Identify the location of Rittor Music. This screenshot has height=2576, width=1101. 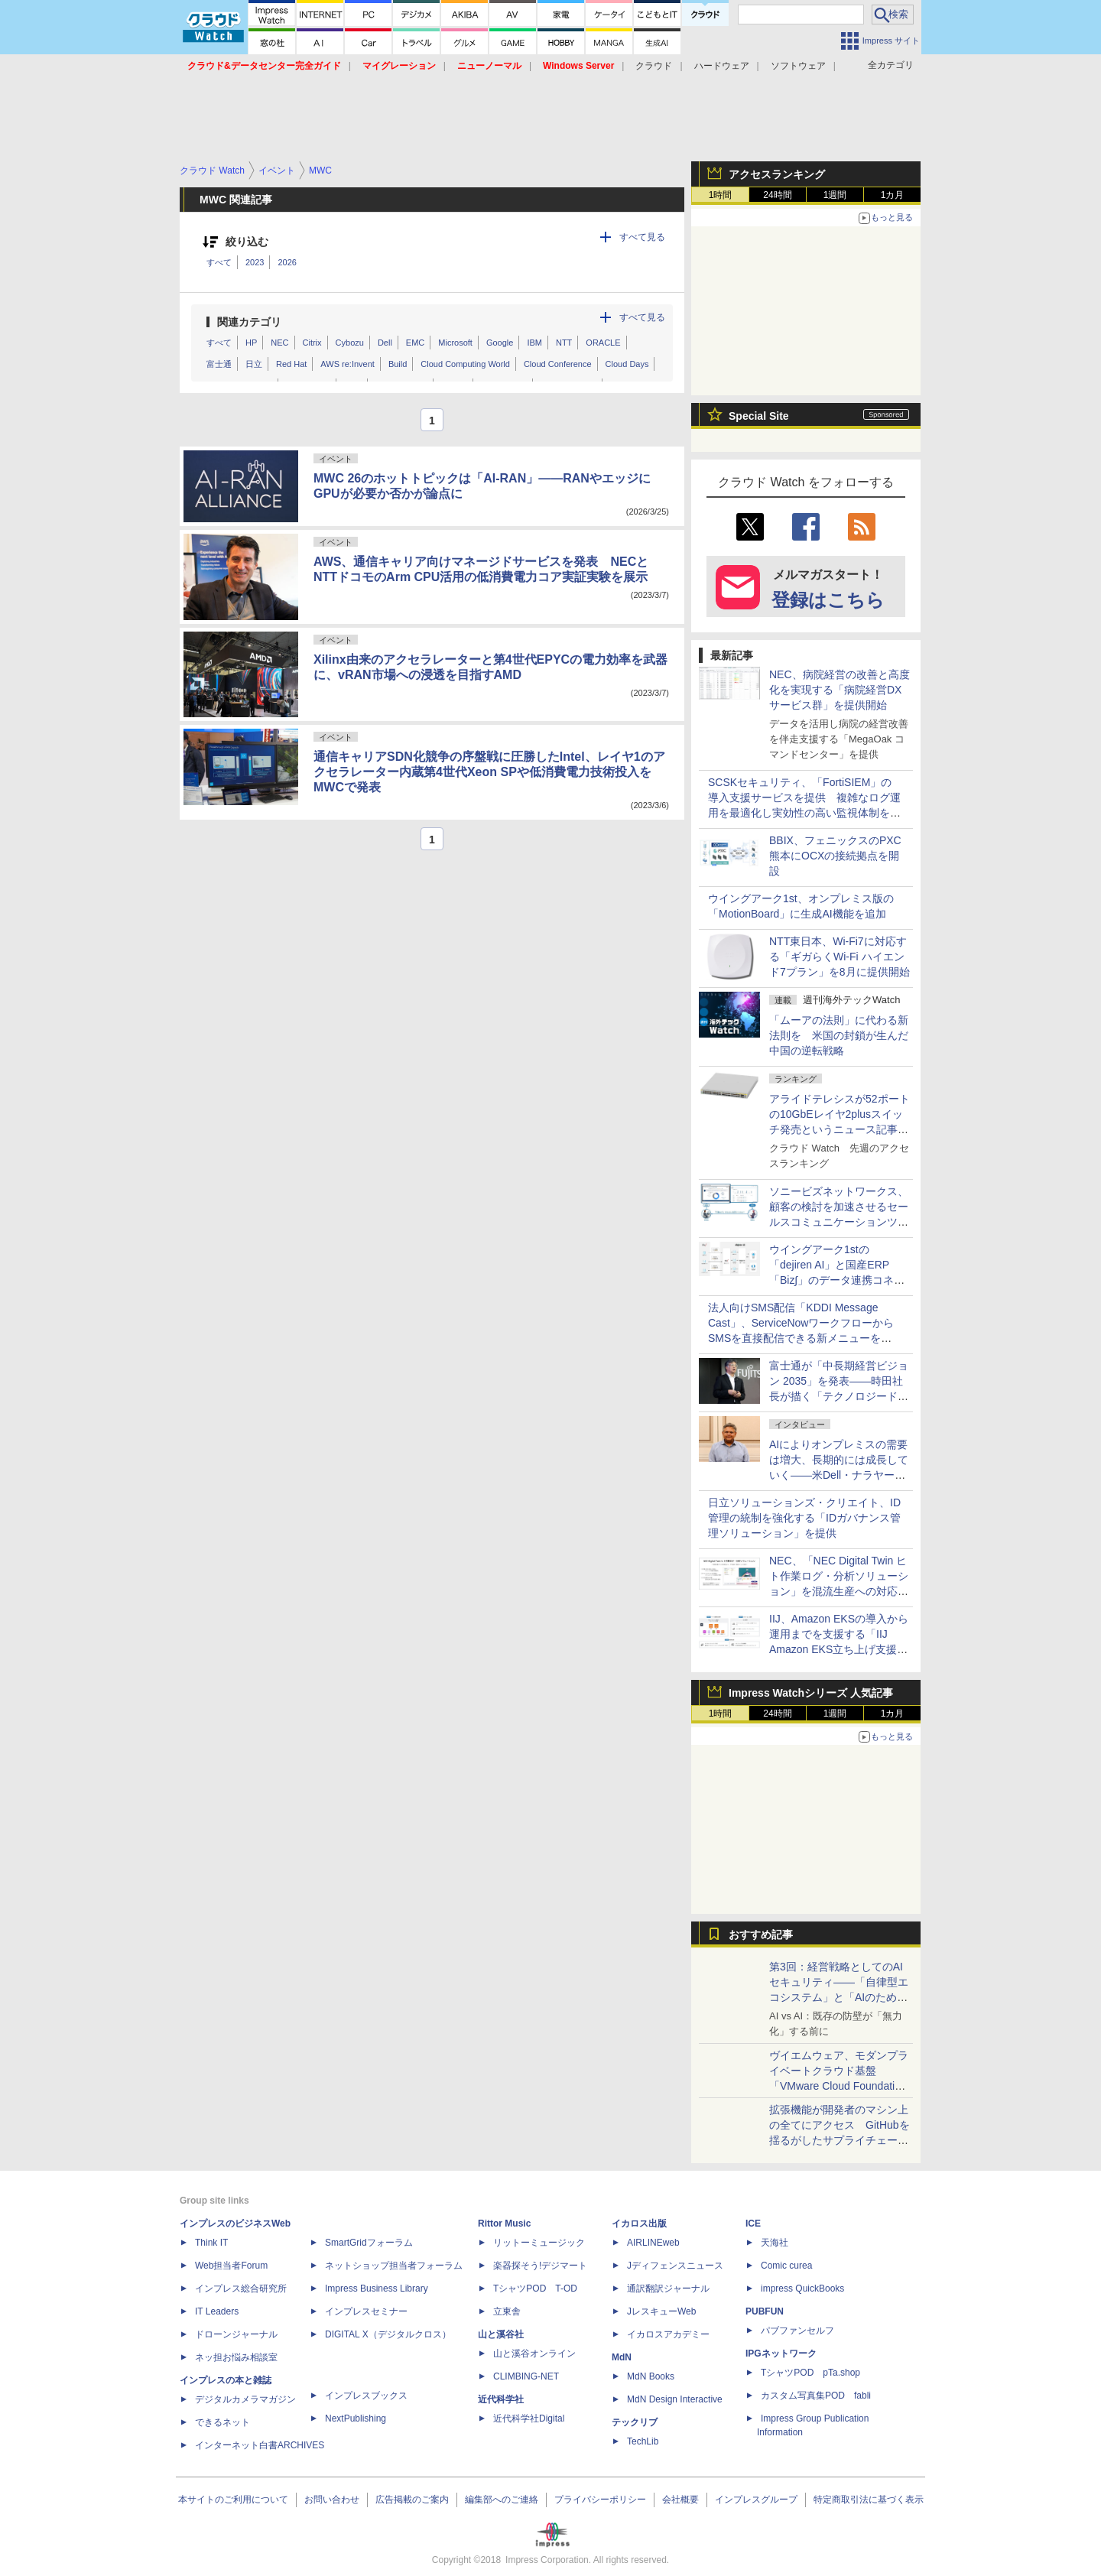
(504, 2223).